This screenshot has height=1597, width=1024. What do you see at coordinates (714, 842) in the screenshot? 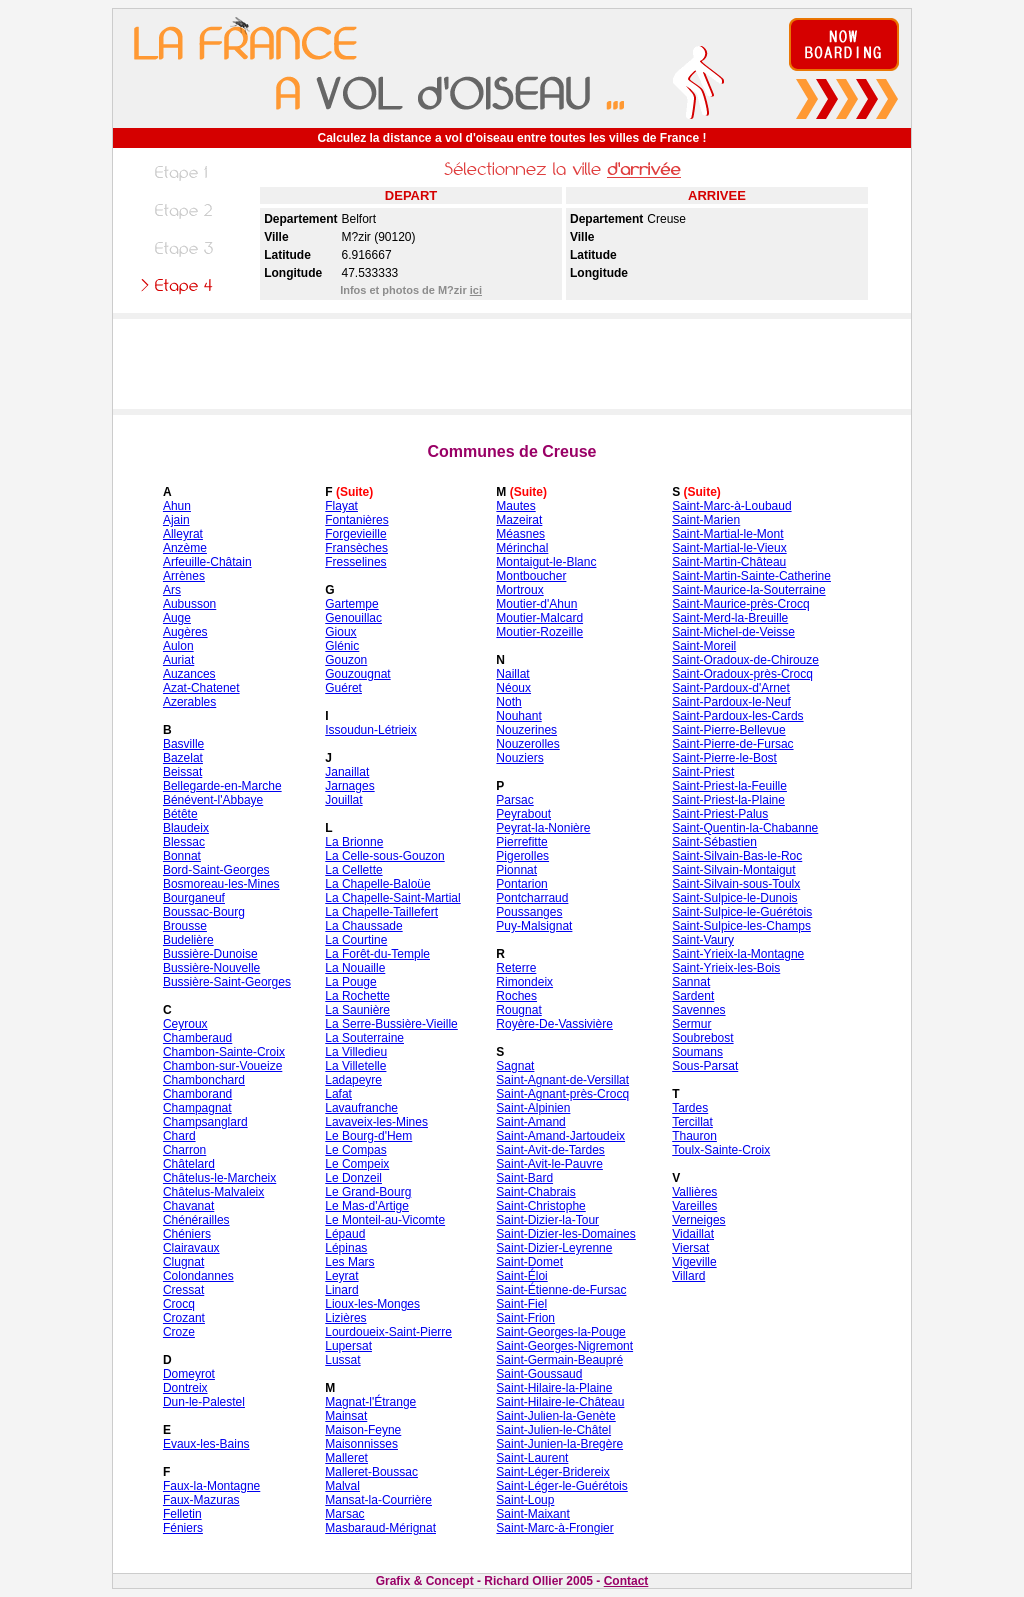
I see `Saint-Sébastien` at bounding box center [714, 842].